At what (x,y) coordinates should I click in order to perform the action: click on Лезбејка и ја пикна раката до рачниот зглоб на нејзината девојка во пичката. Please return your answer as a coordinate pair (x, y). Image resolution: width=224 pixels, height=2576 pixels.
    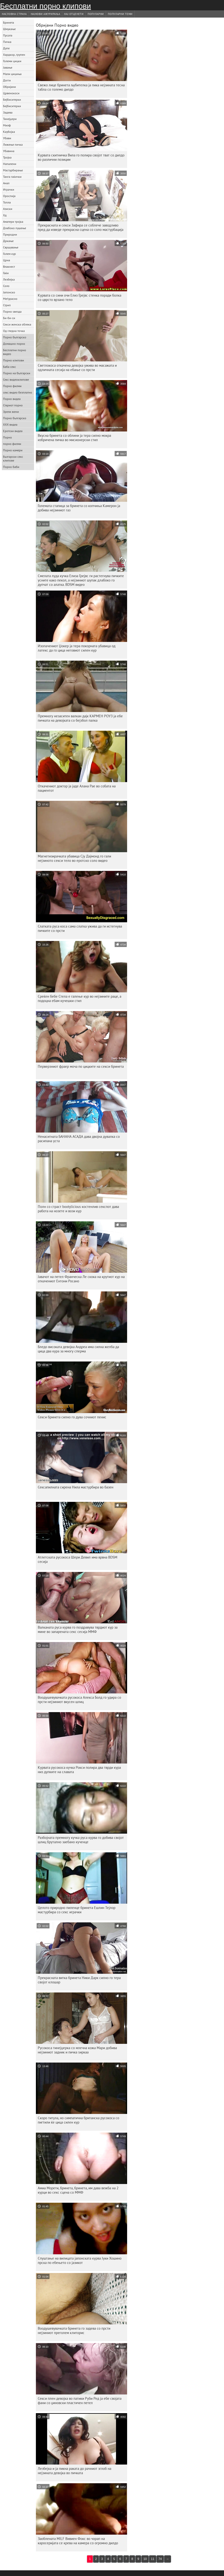
    Looking at the image, I should click on (74, 2470).